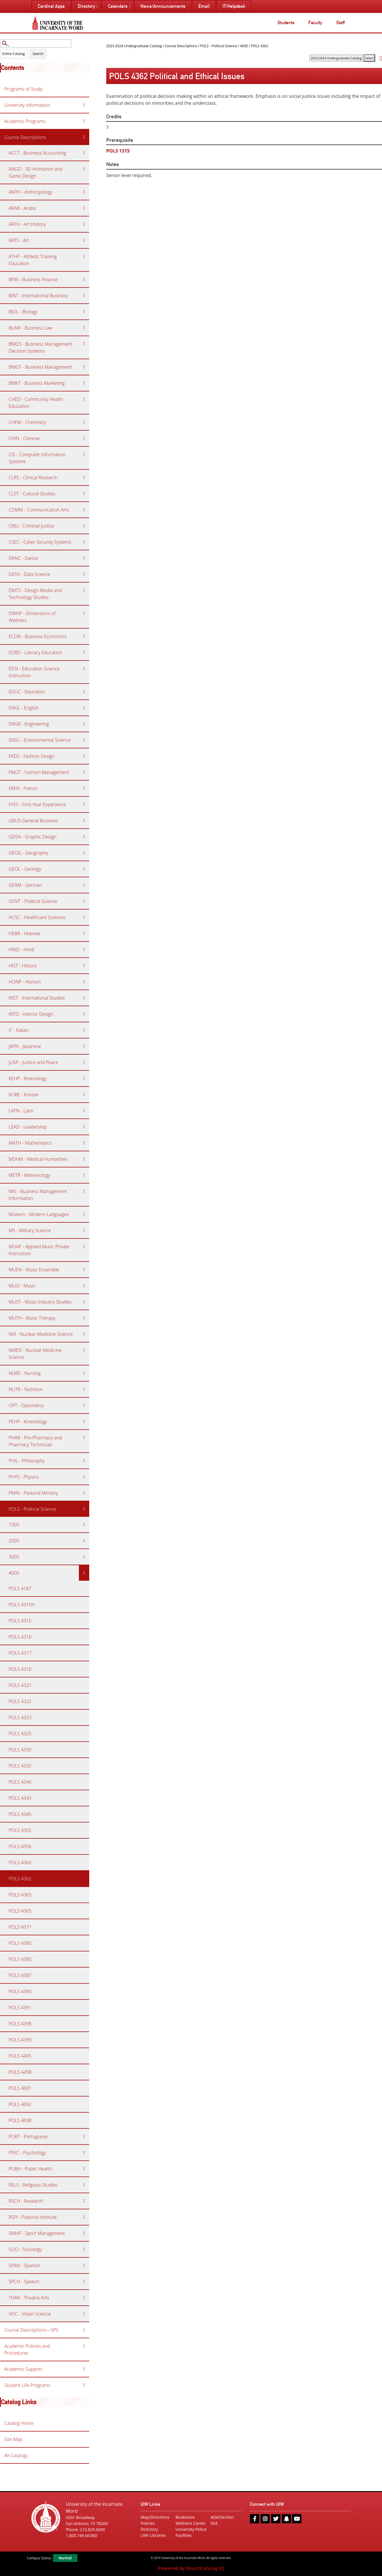 This screenshot has width=382, height=2576. I want to click on [Show More of Academic Programs], so click(84, 121).